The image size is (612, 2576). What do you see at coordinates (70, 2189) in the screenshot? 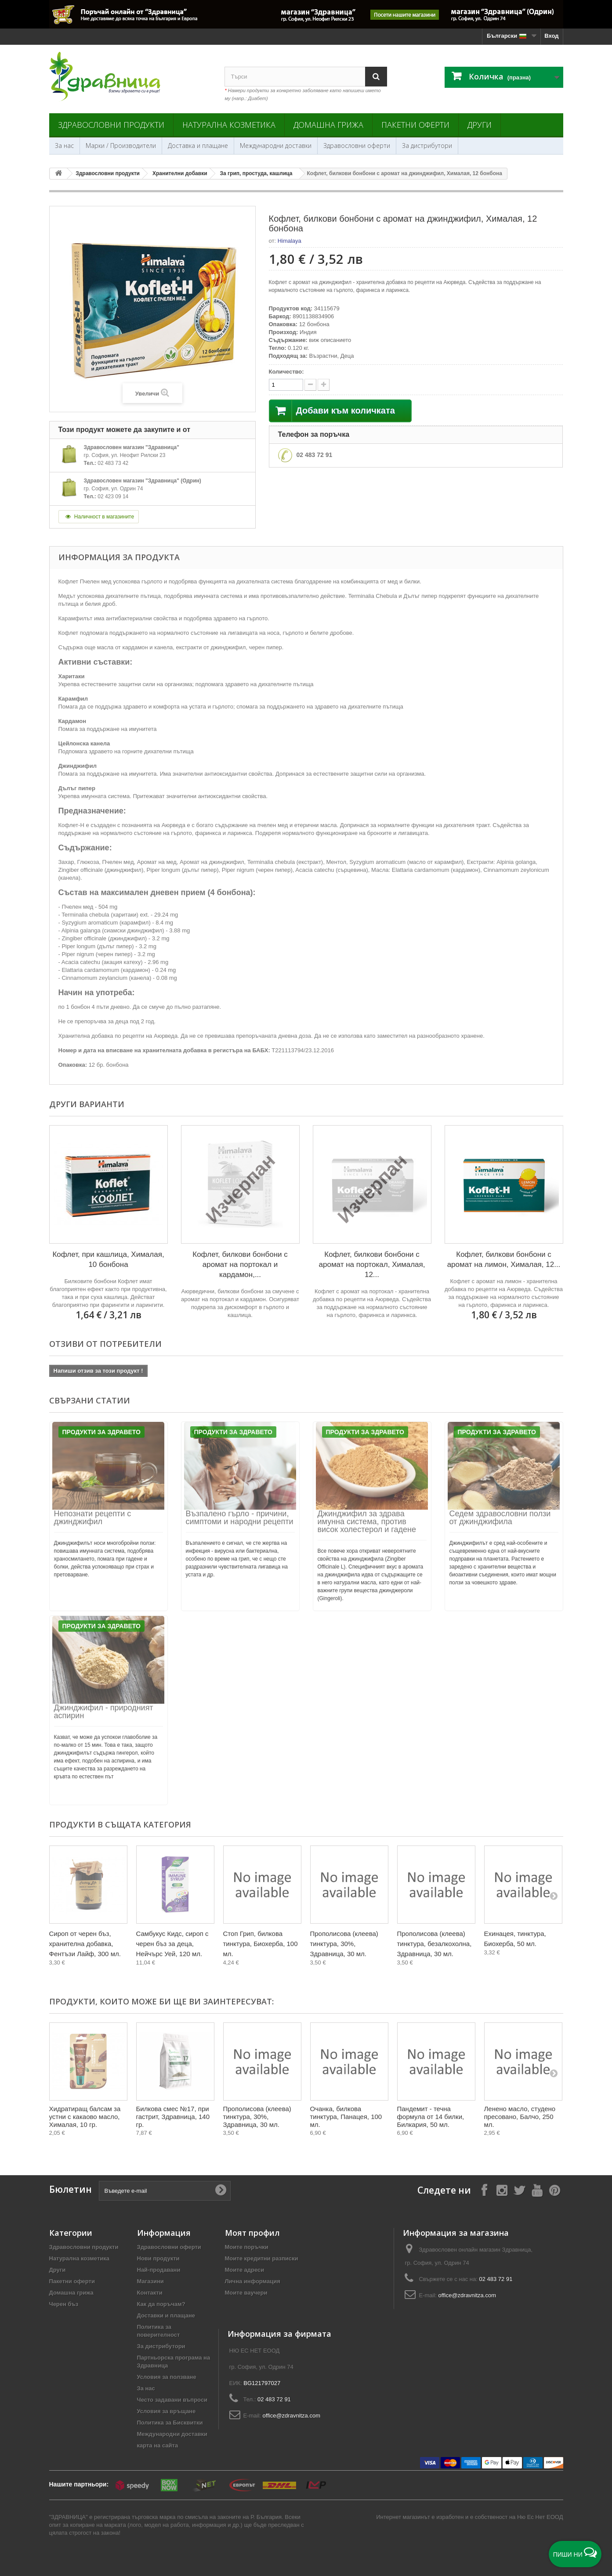
I see `Бюлетин` at bounding box center [70, 2189].